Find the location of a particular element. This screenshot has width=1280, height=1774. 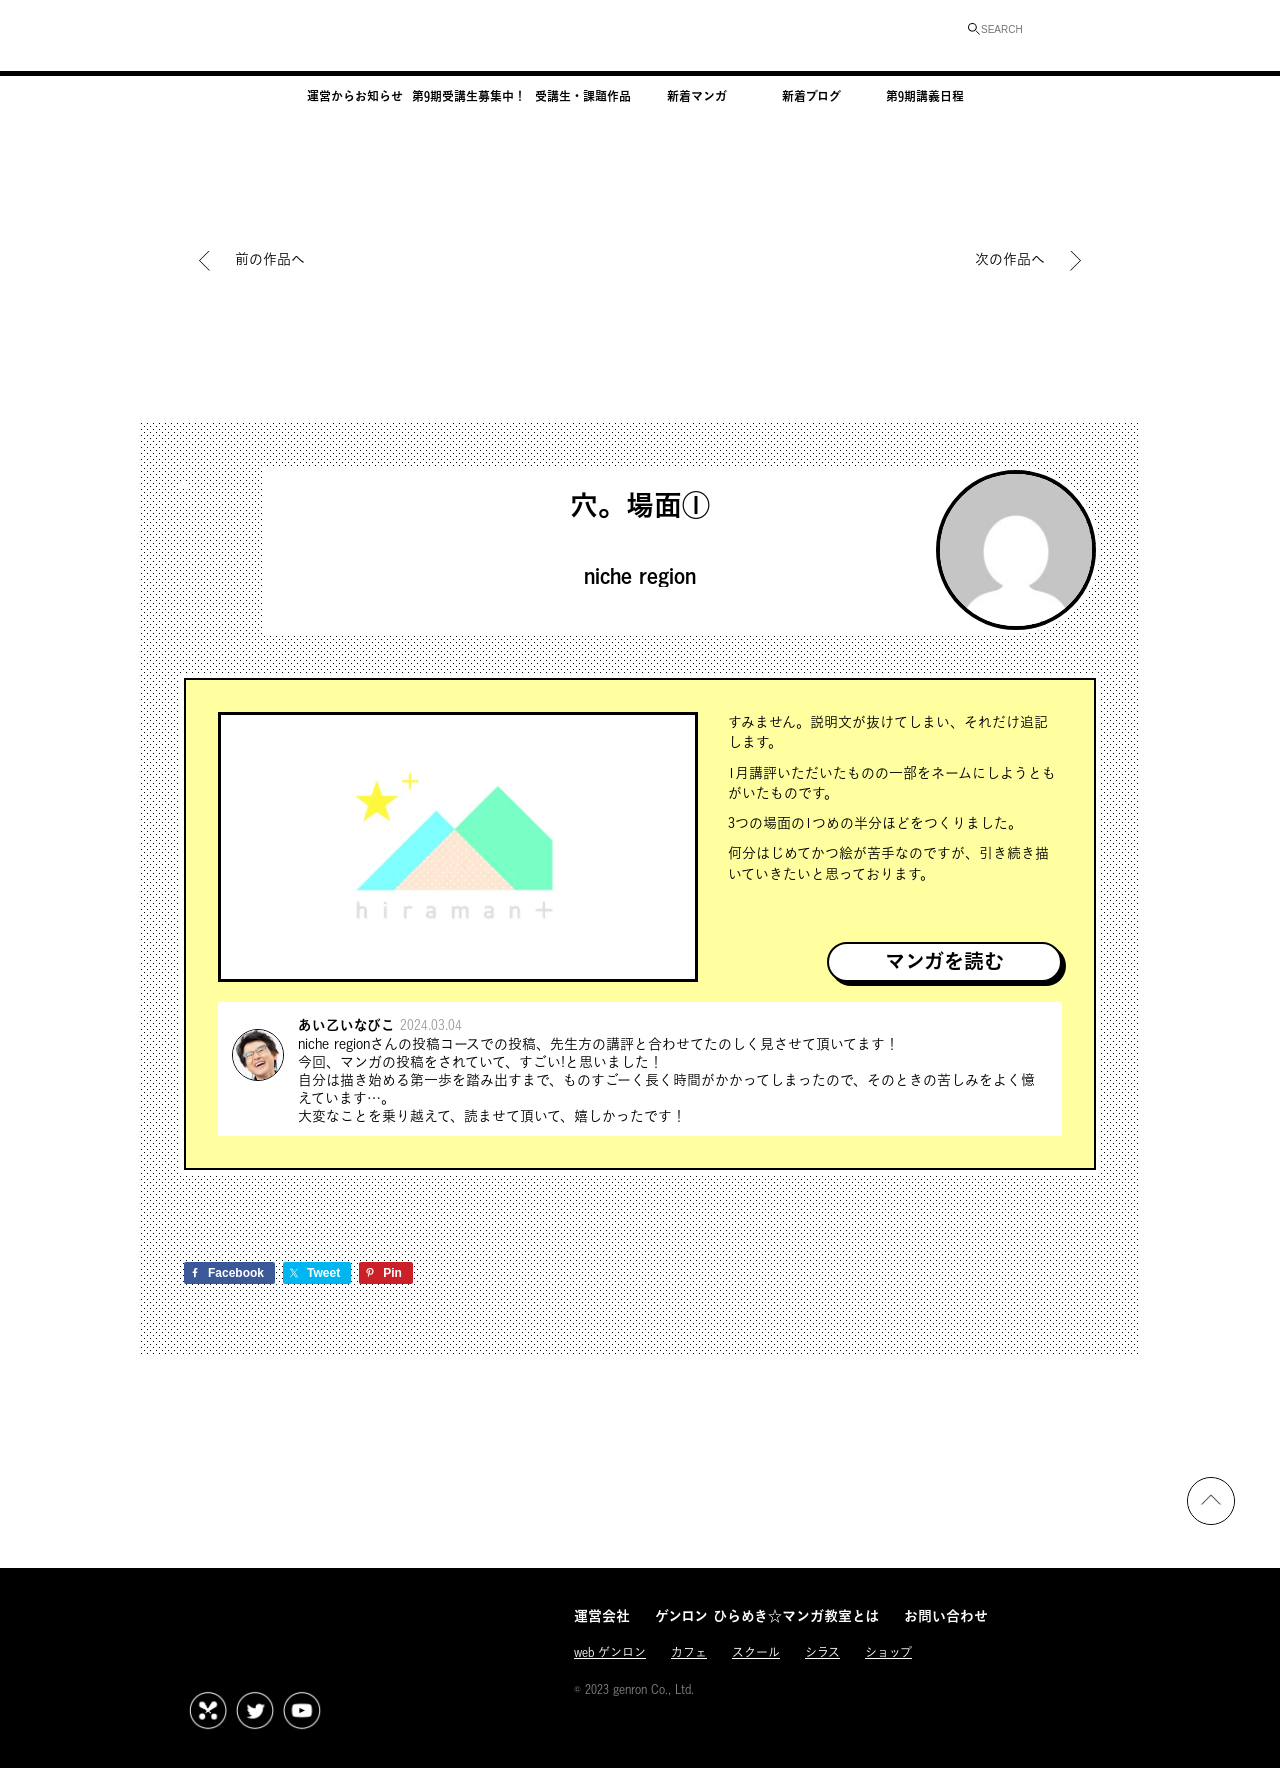

カフェ is located at coordinates (689, 1662).